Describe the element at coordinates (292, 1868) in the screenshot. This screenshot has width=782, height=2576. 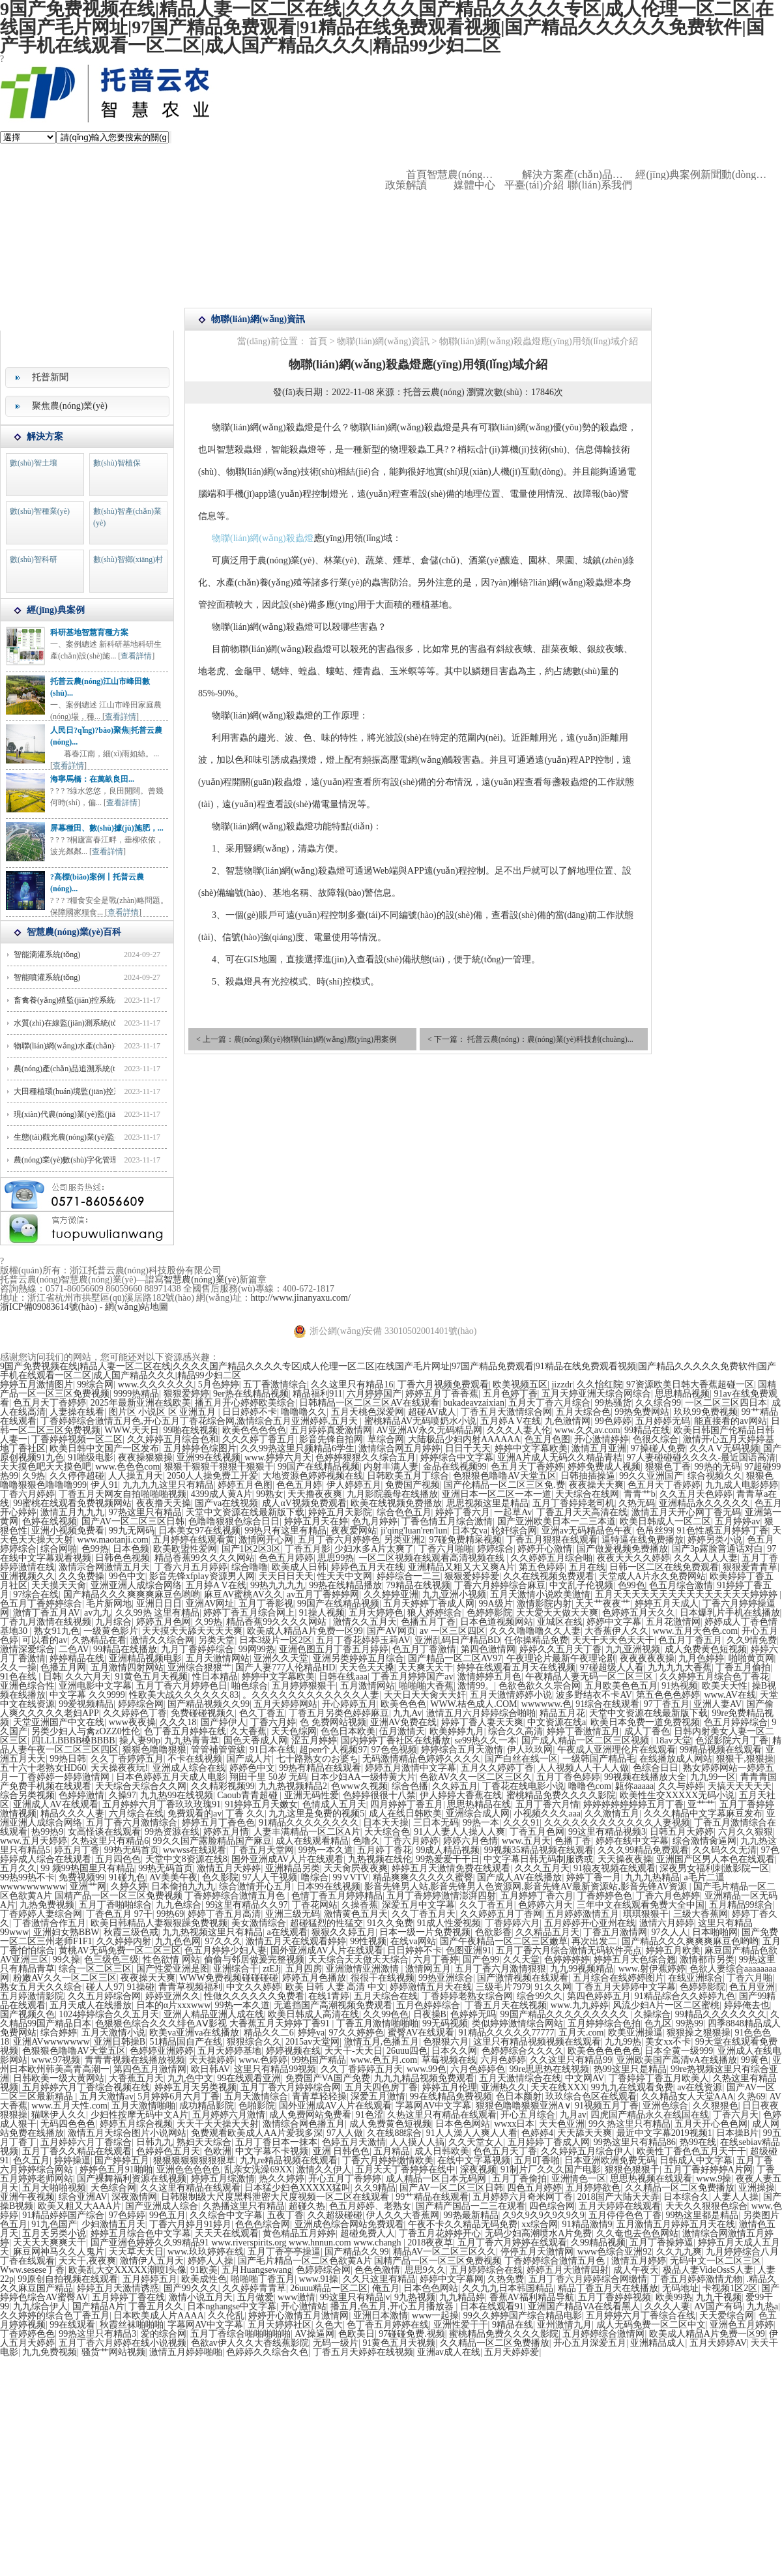
I see `亚洲精品另类` at that location.